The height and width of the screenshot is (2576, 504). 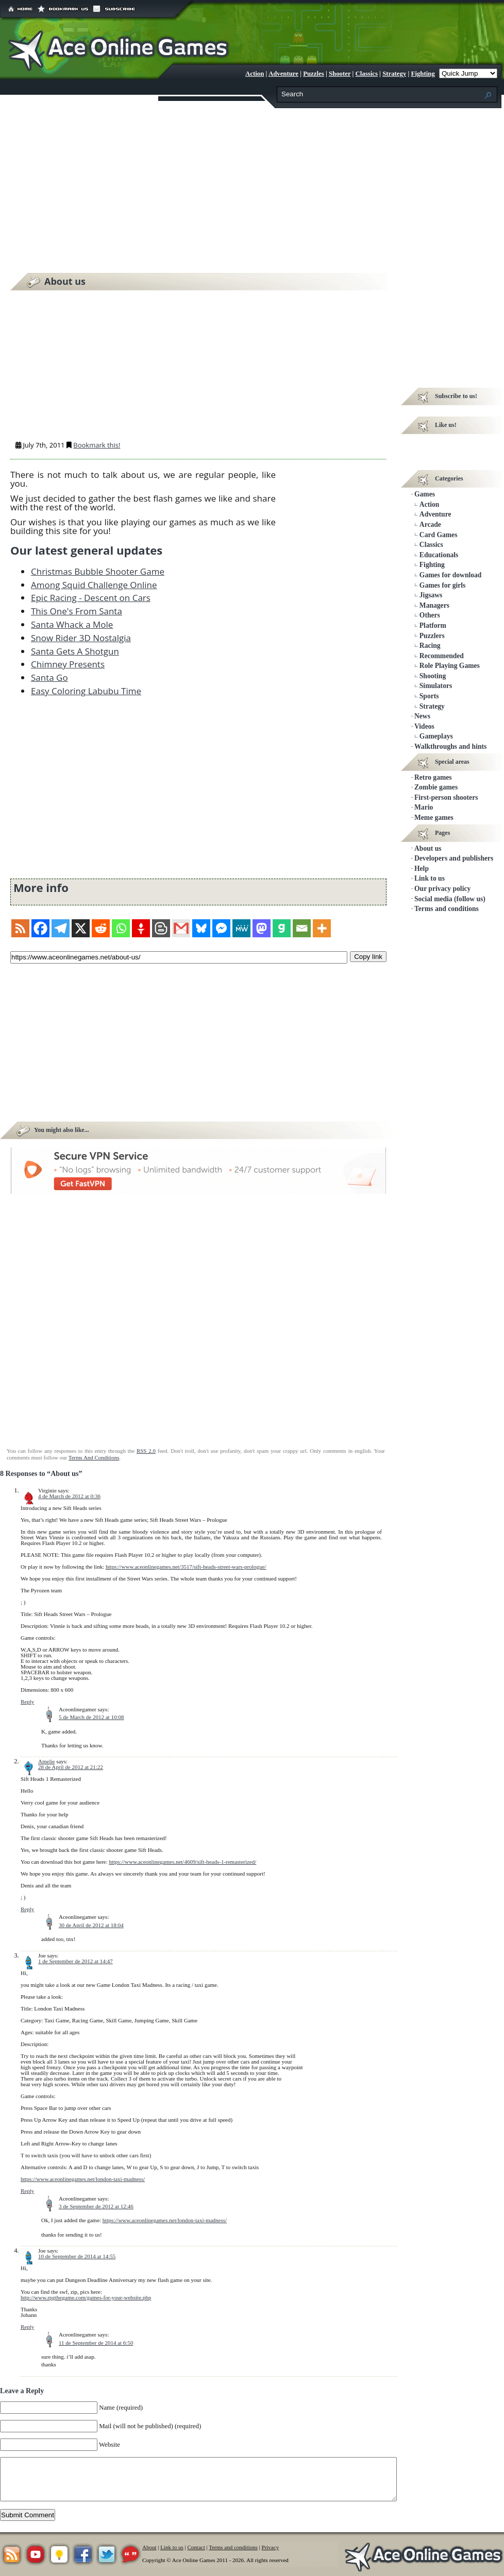 I want to click on Puzzlers, so click(x=432, y=636).